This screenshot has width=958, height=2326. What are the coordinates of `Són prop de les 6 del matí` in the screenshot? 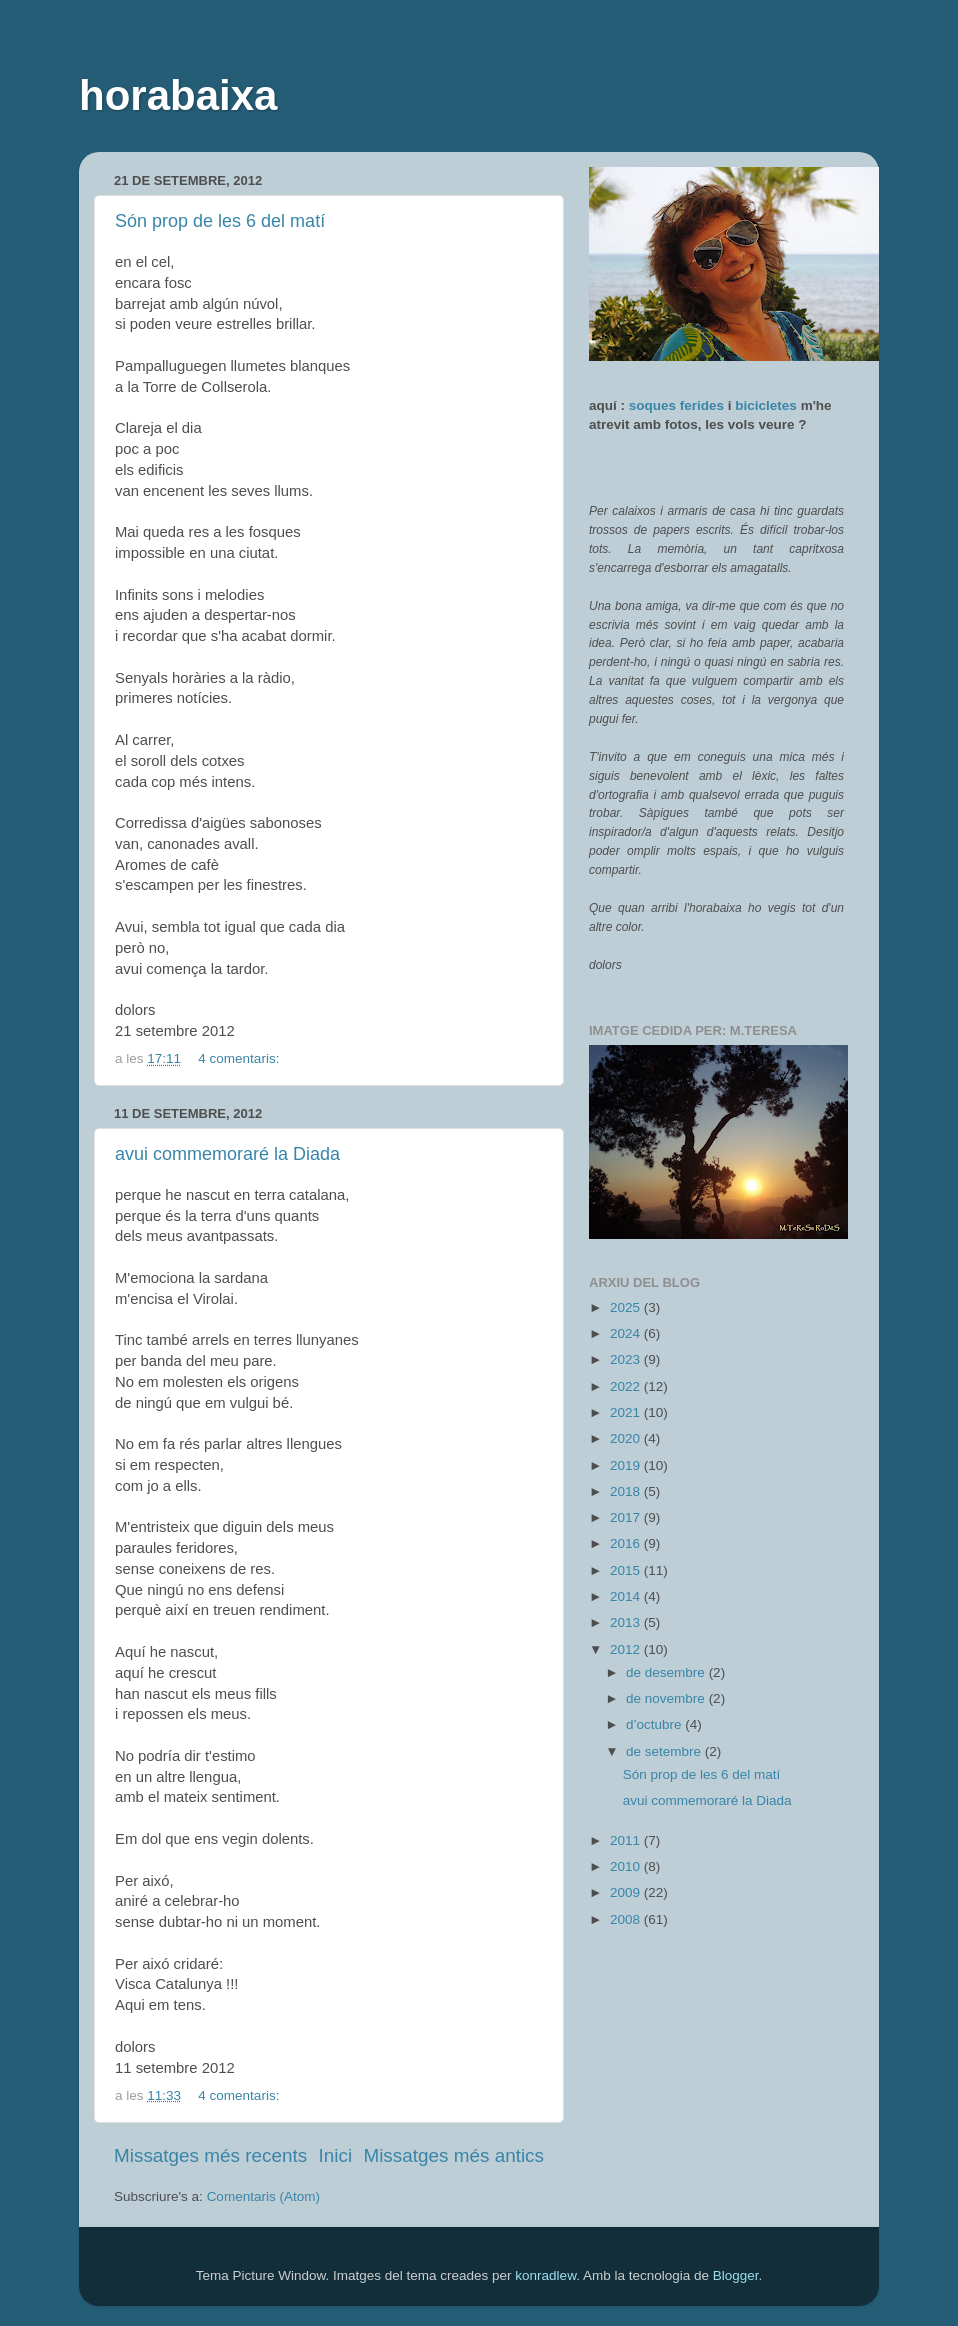 It's located at (220, 221).